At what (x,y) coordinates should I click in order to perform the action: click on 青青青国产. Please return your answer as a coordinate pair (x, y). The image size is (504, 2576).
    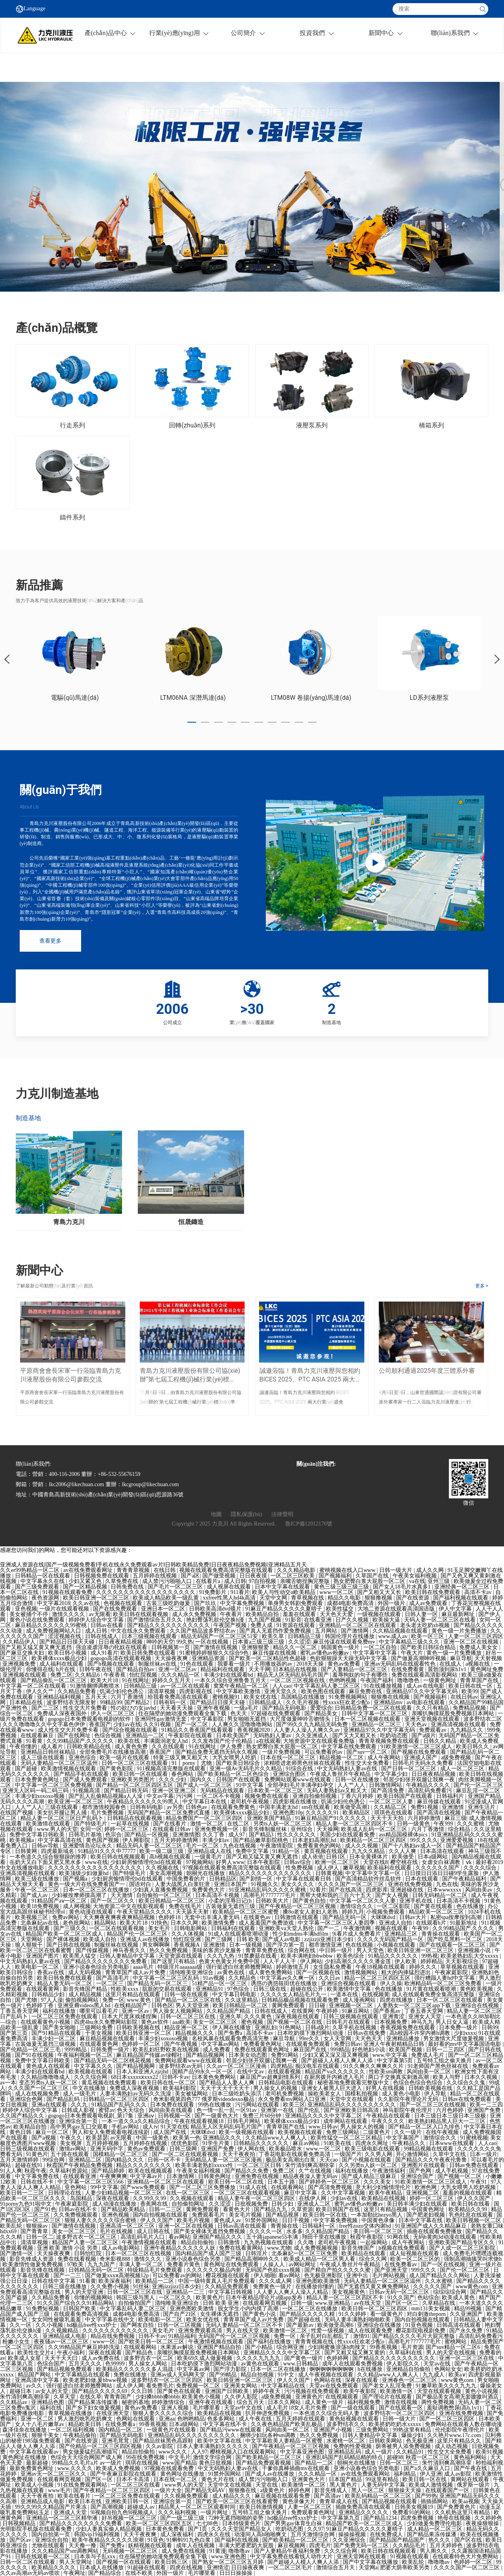
    Looking at the image, I should click on (118, 2397).